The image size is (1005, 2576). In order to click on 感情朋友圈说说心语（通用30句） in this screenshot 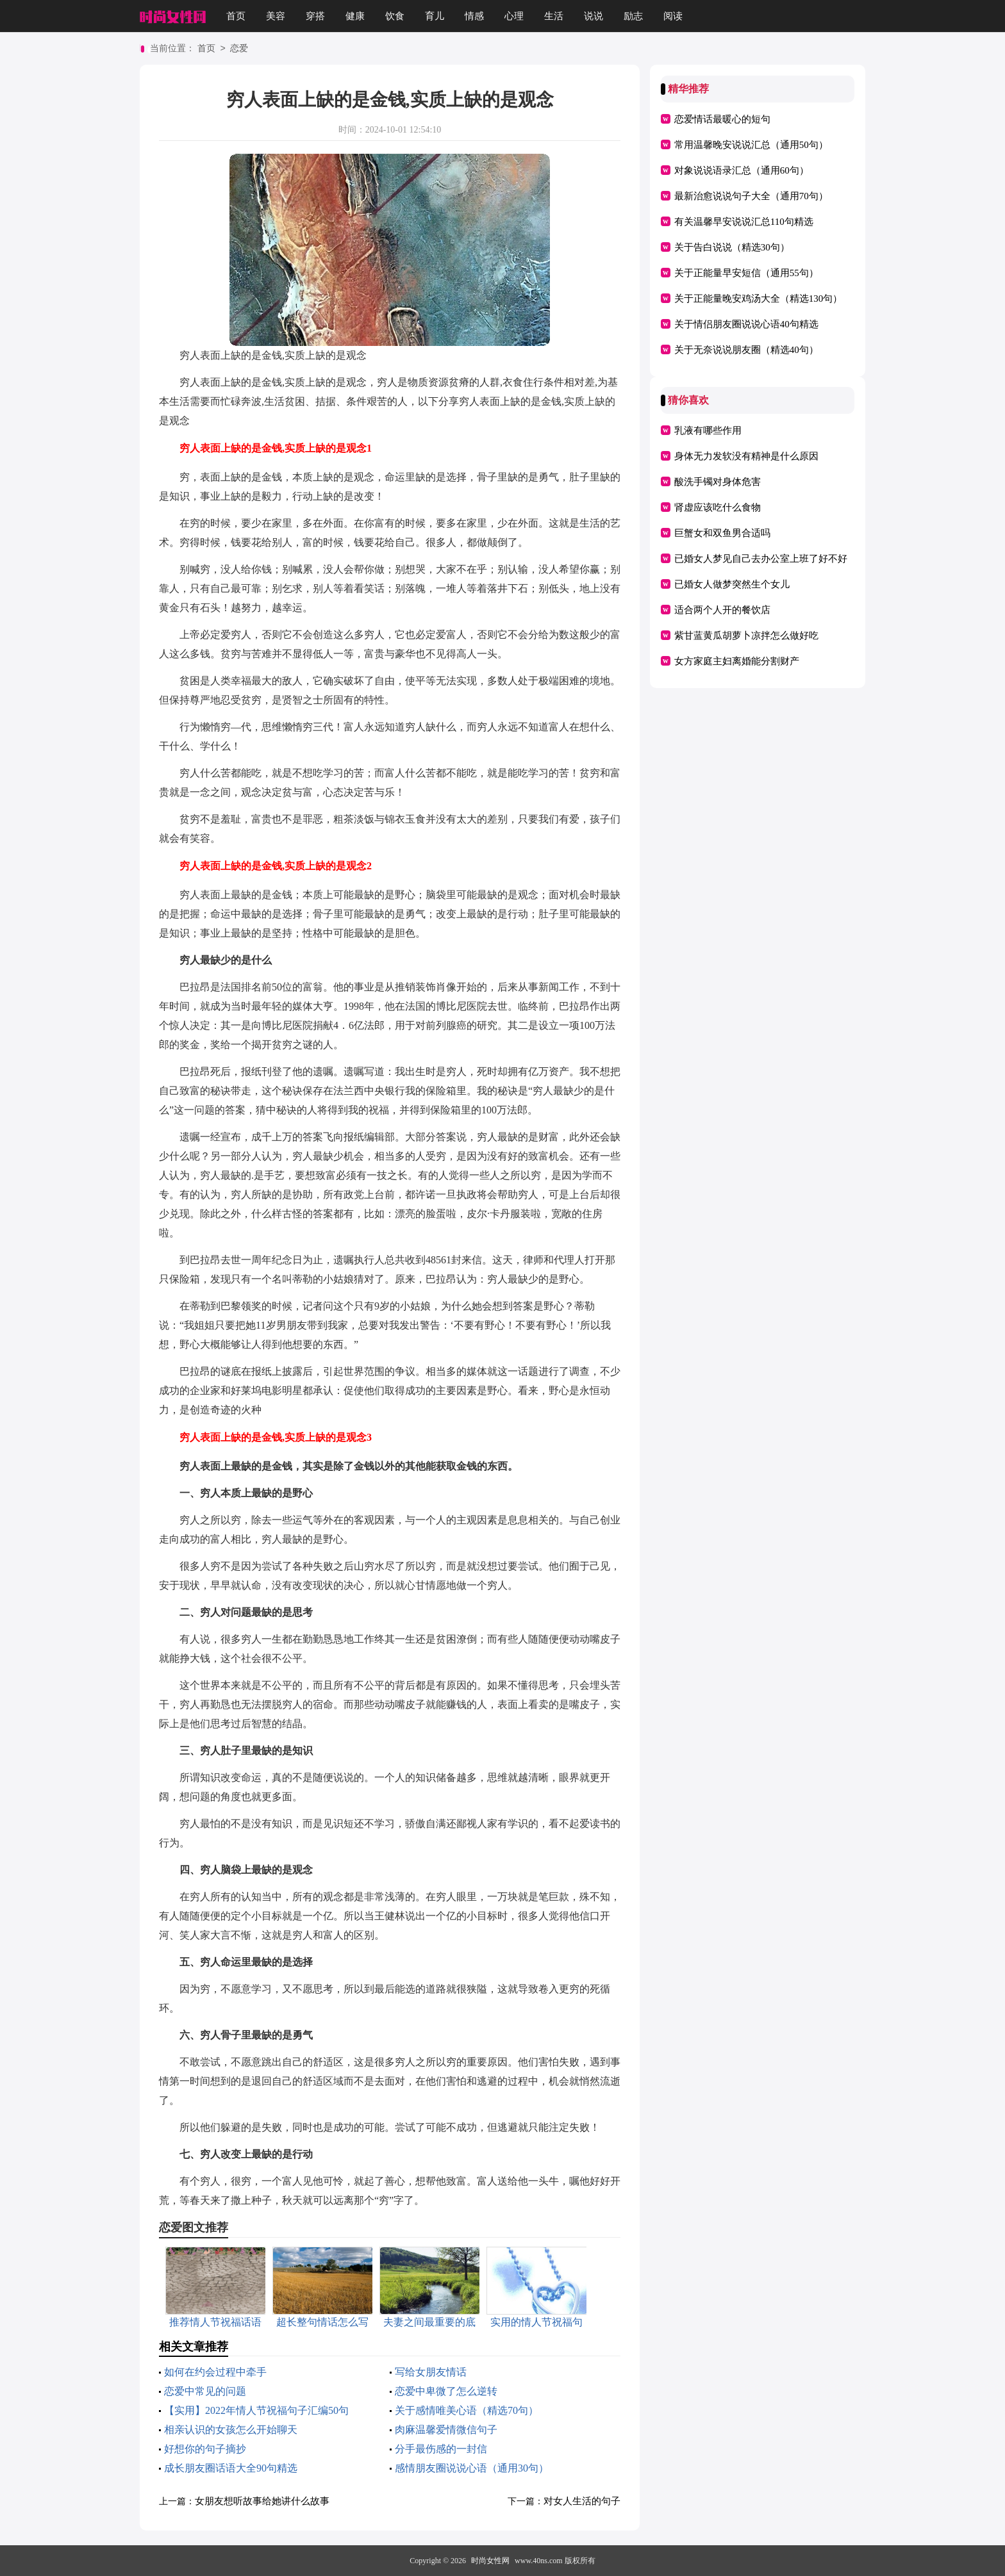, I will do `click(472, 2468)`.